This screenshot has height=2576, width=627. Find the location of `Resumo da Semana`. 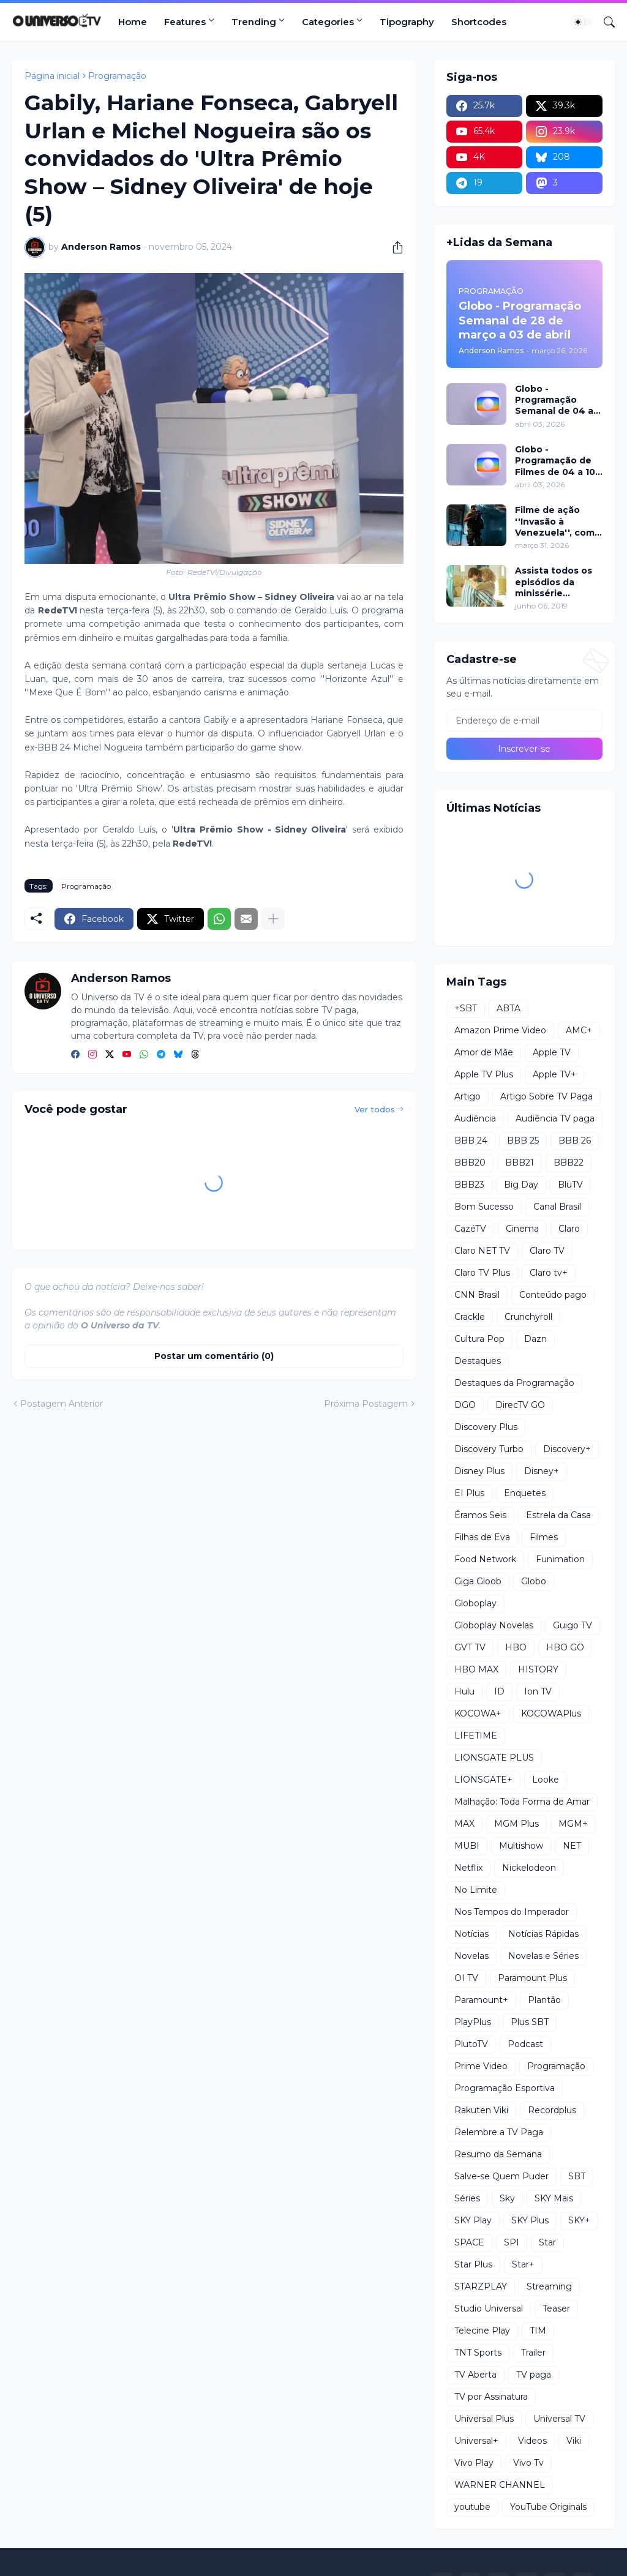

Resumo da Semana is located at coordinates (498, 2154).